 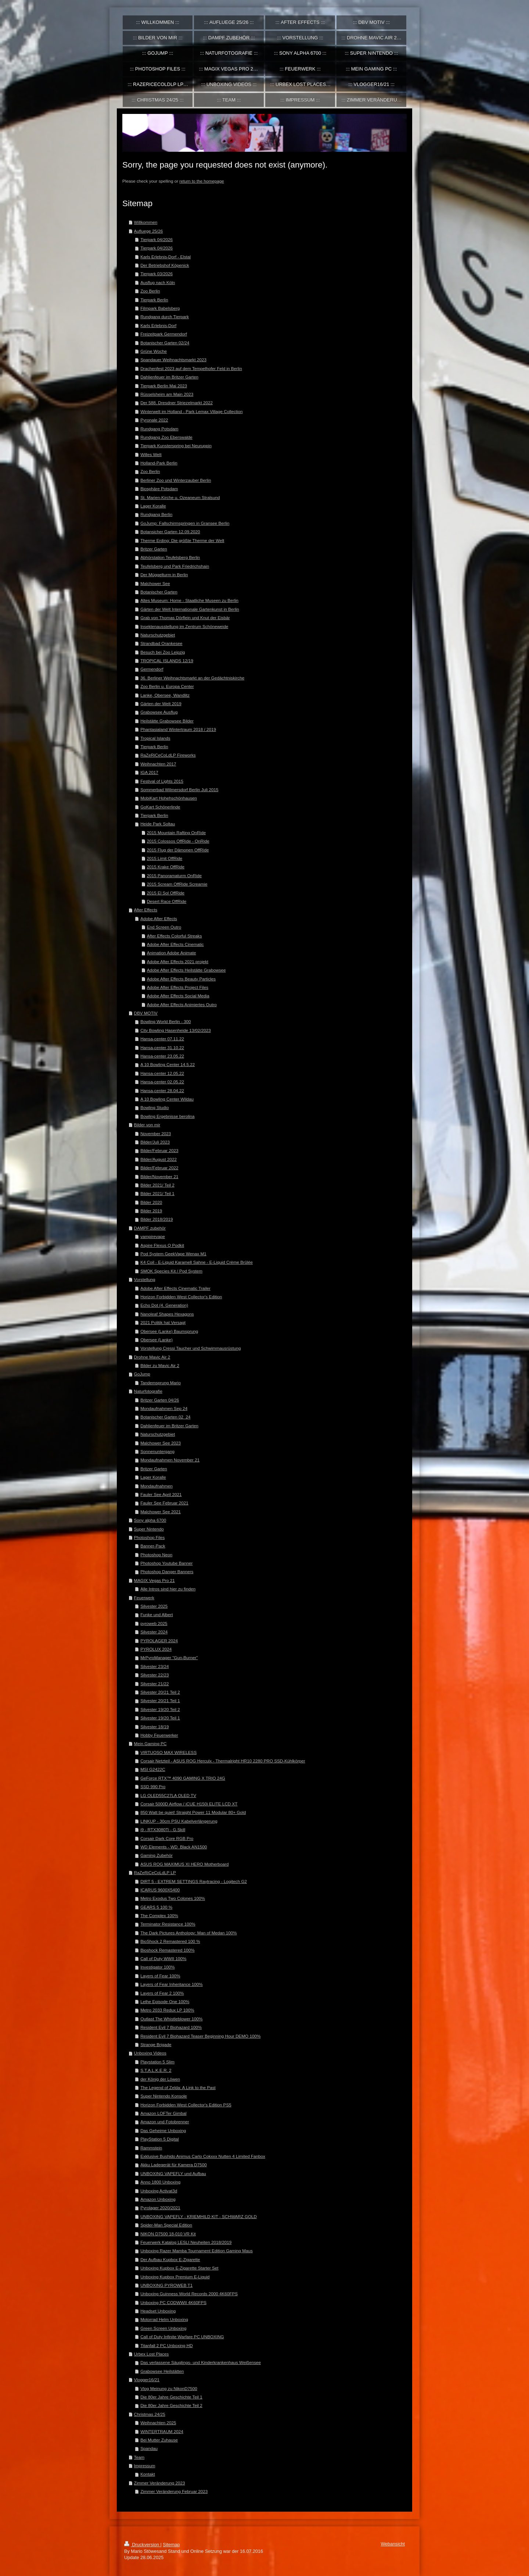 What do you see at coordinates (156, 1855) in the screenshot?
I see `Gaming Zubehör` at bounding box center [156, 1855].